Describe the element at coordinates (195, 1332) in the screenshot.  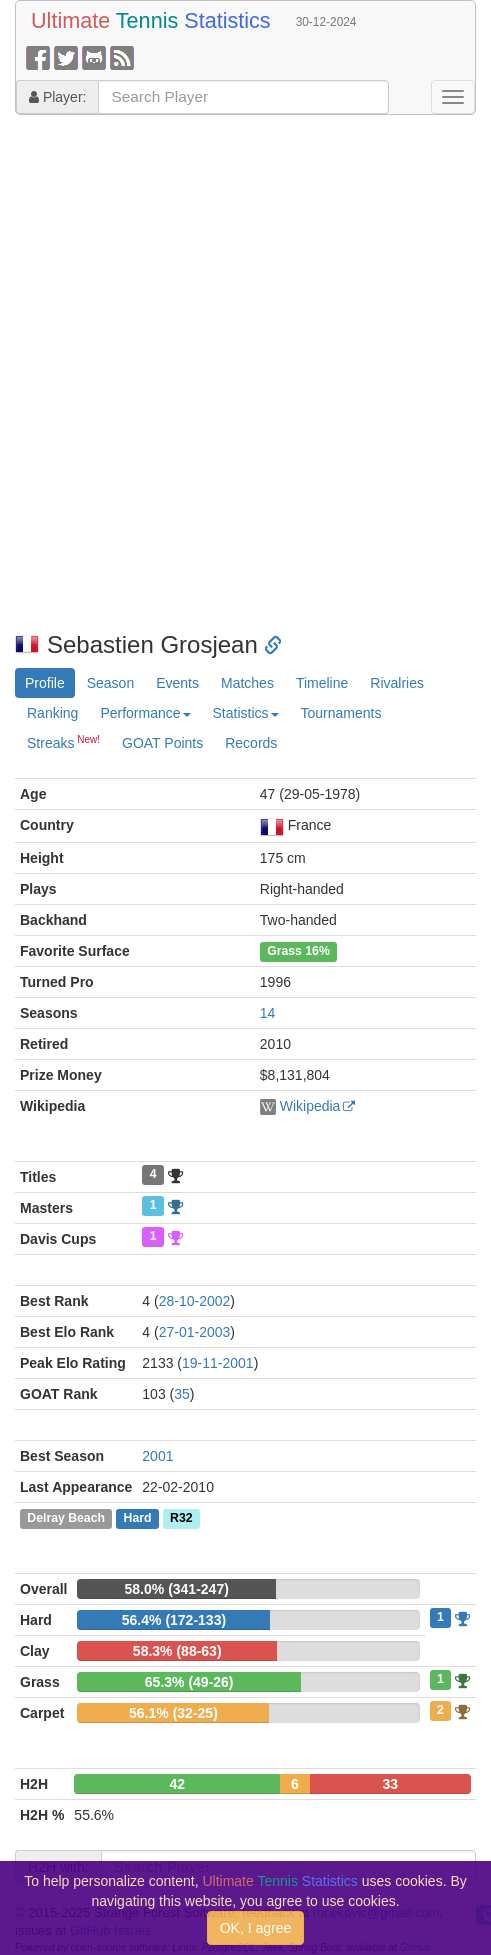
I see `27-01-2003` at that location.